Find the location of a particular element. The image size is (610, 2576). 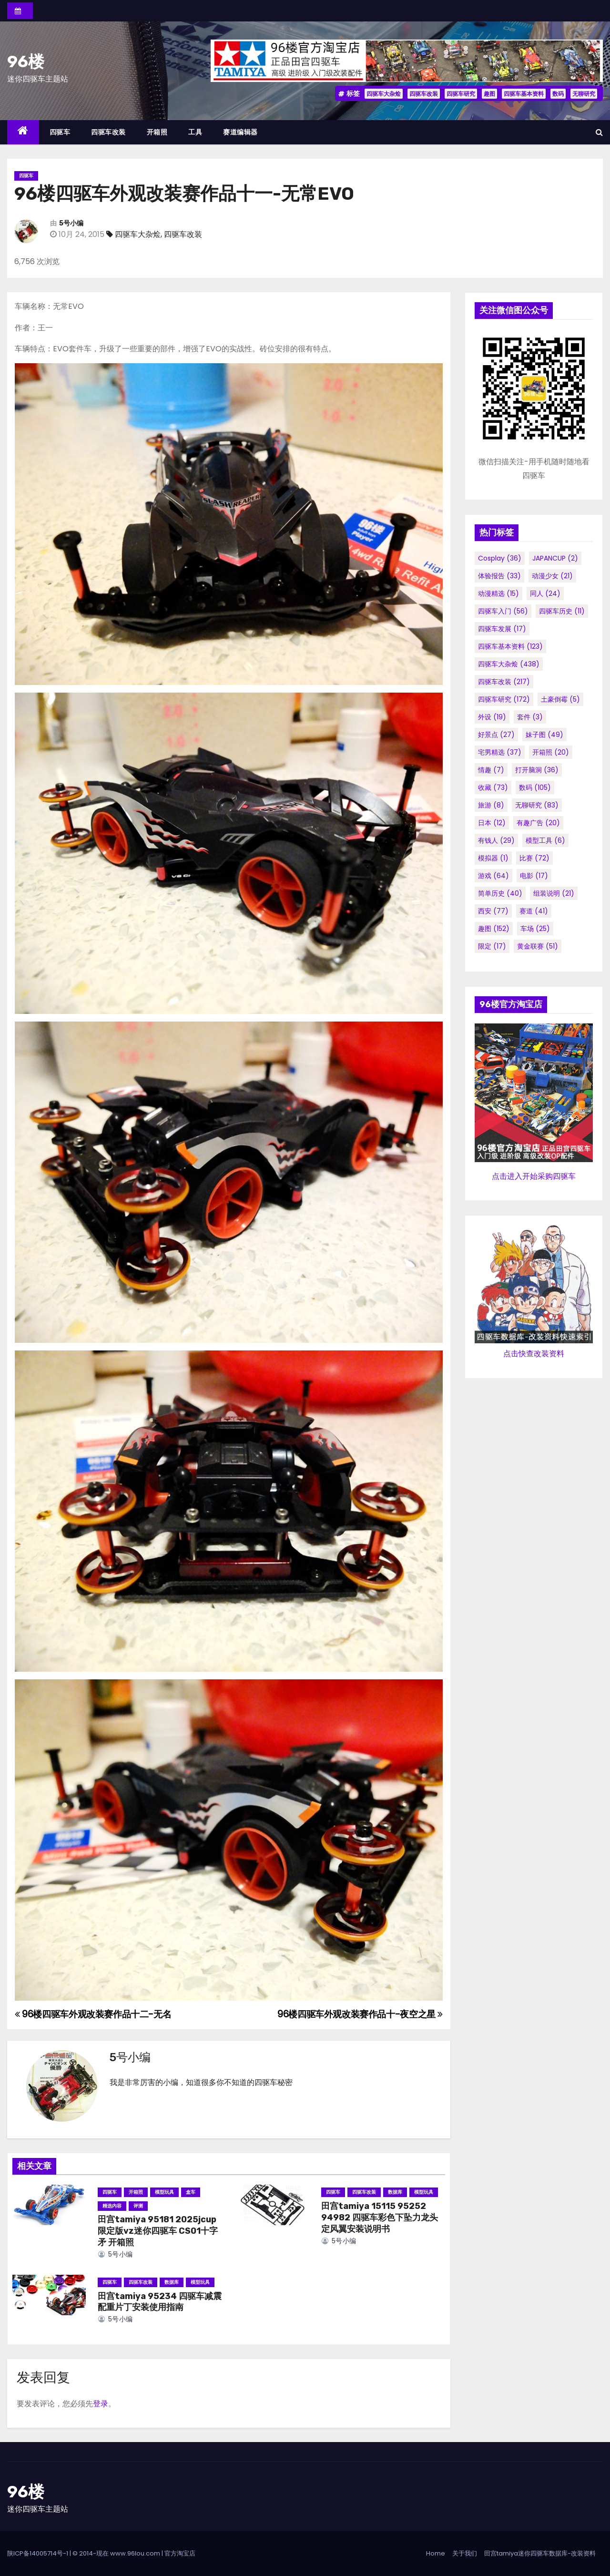

动漫精选 [动漫精选 (15个项目)] is located at coordinates (498, 593).